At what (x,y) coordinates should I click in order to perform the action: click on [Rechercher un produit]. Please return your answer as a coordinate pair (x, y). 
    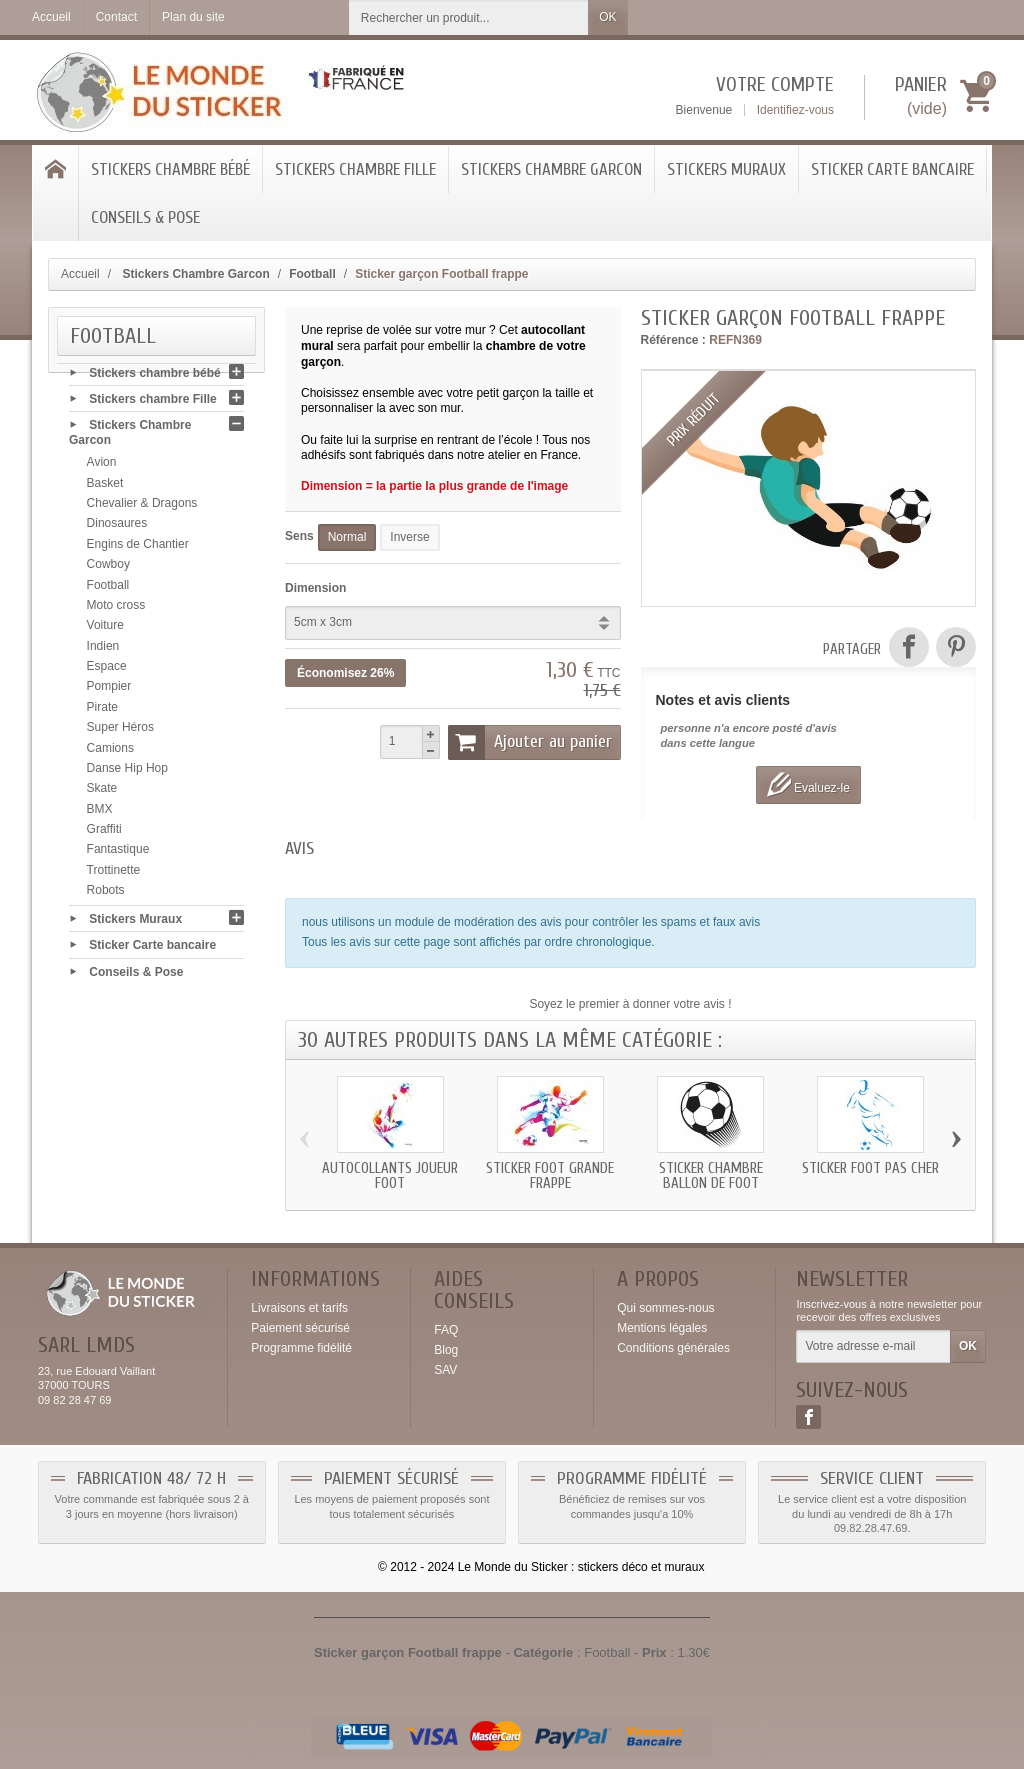
    Looking at the image, I should click on (469, 17).